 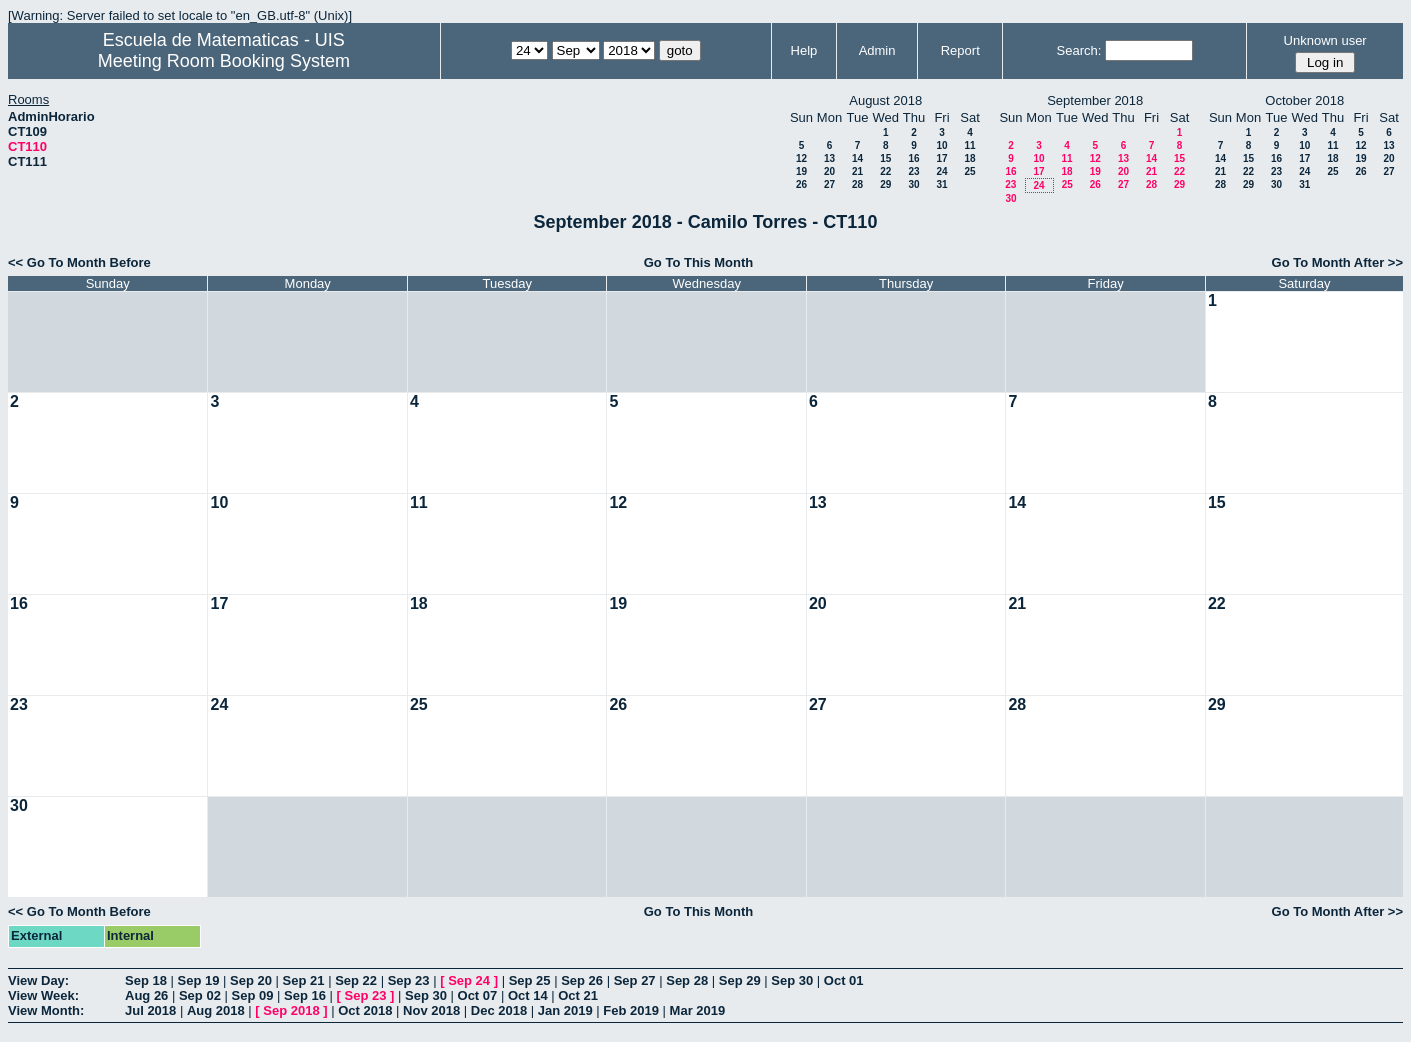 What do you see at coordinates (913, 184) in the screenshot?
I see `30` at bounding box center [913, 184].